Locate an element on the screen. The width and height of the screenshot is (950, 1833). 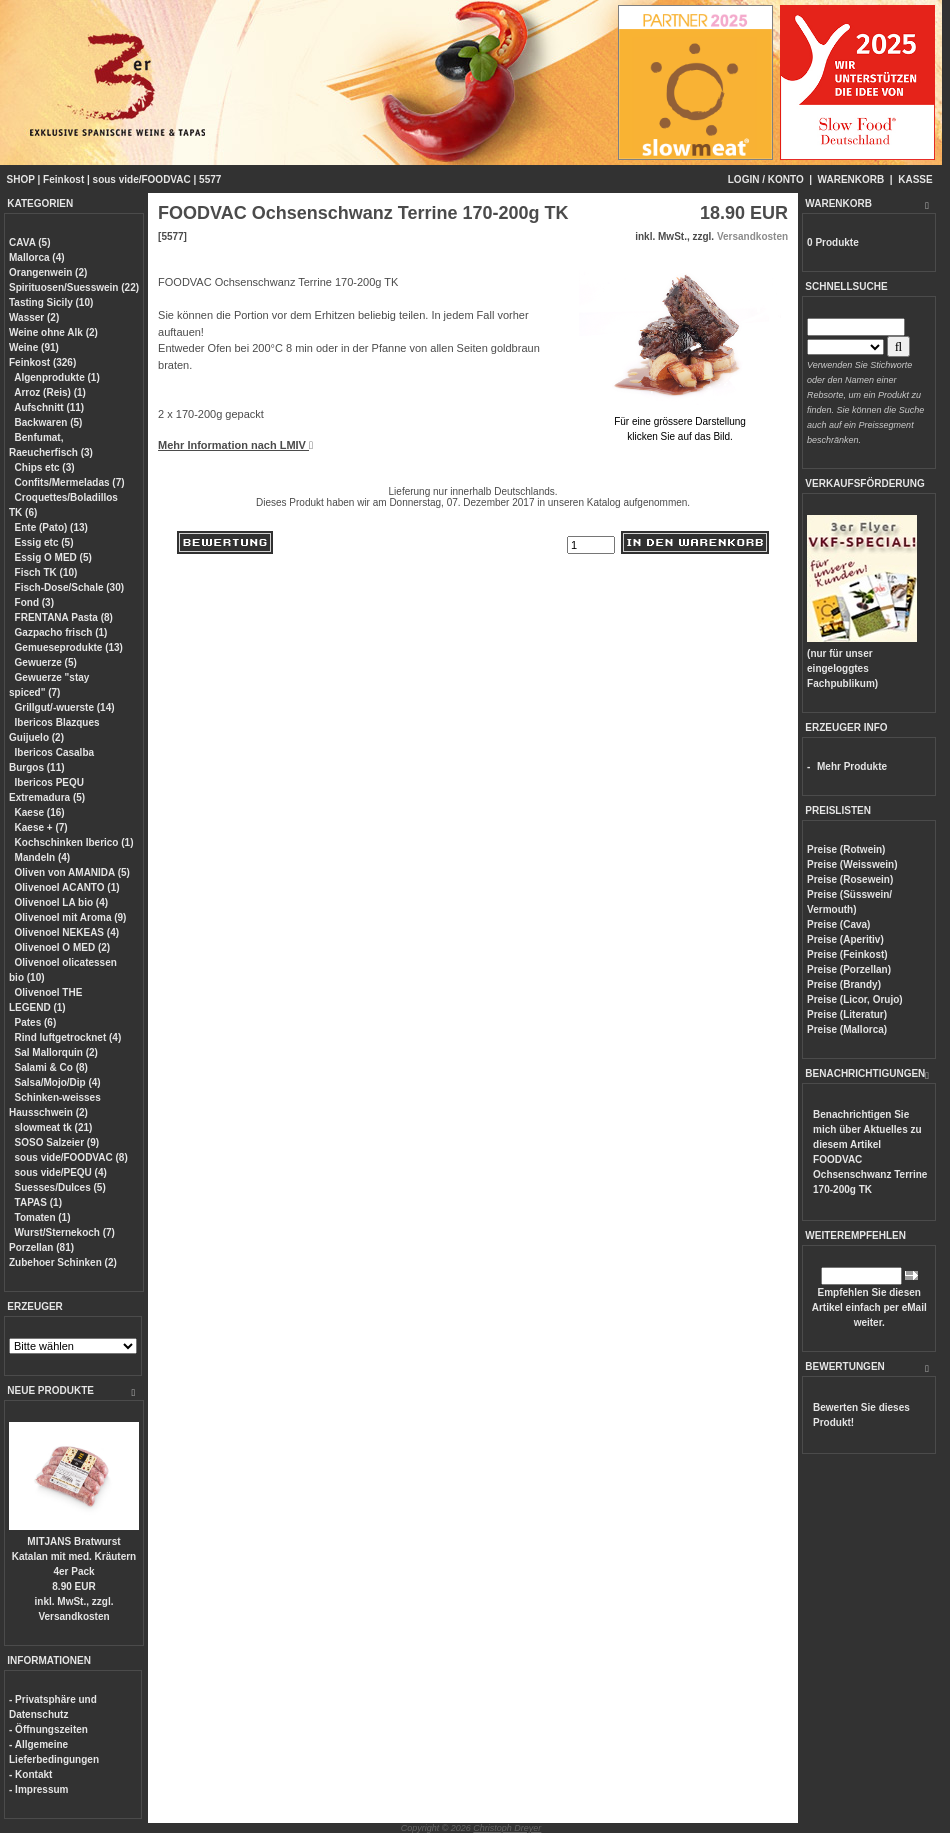
Preise (Aperitiv) is located at coordinates (845, 939).